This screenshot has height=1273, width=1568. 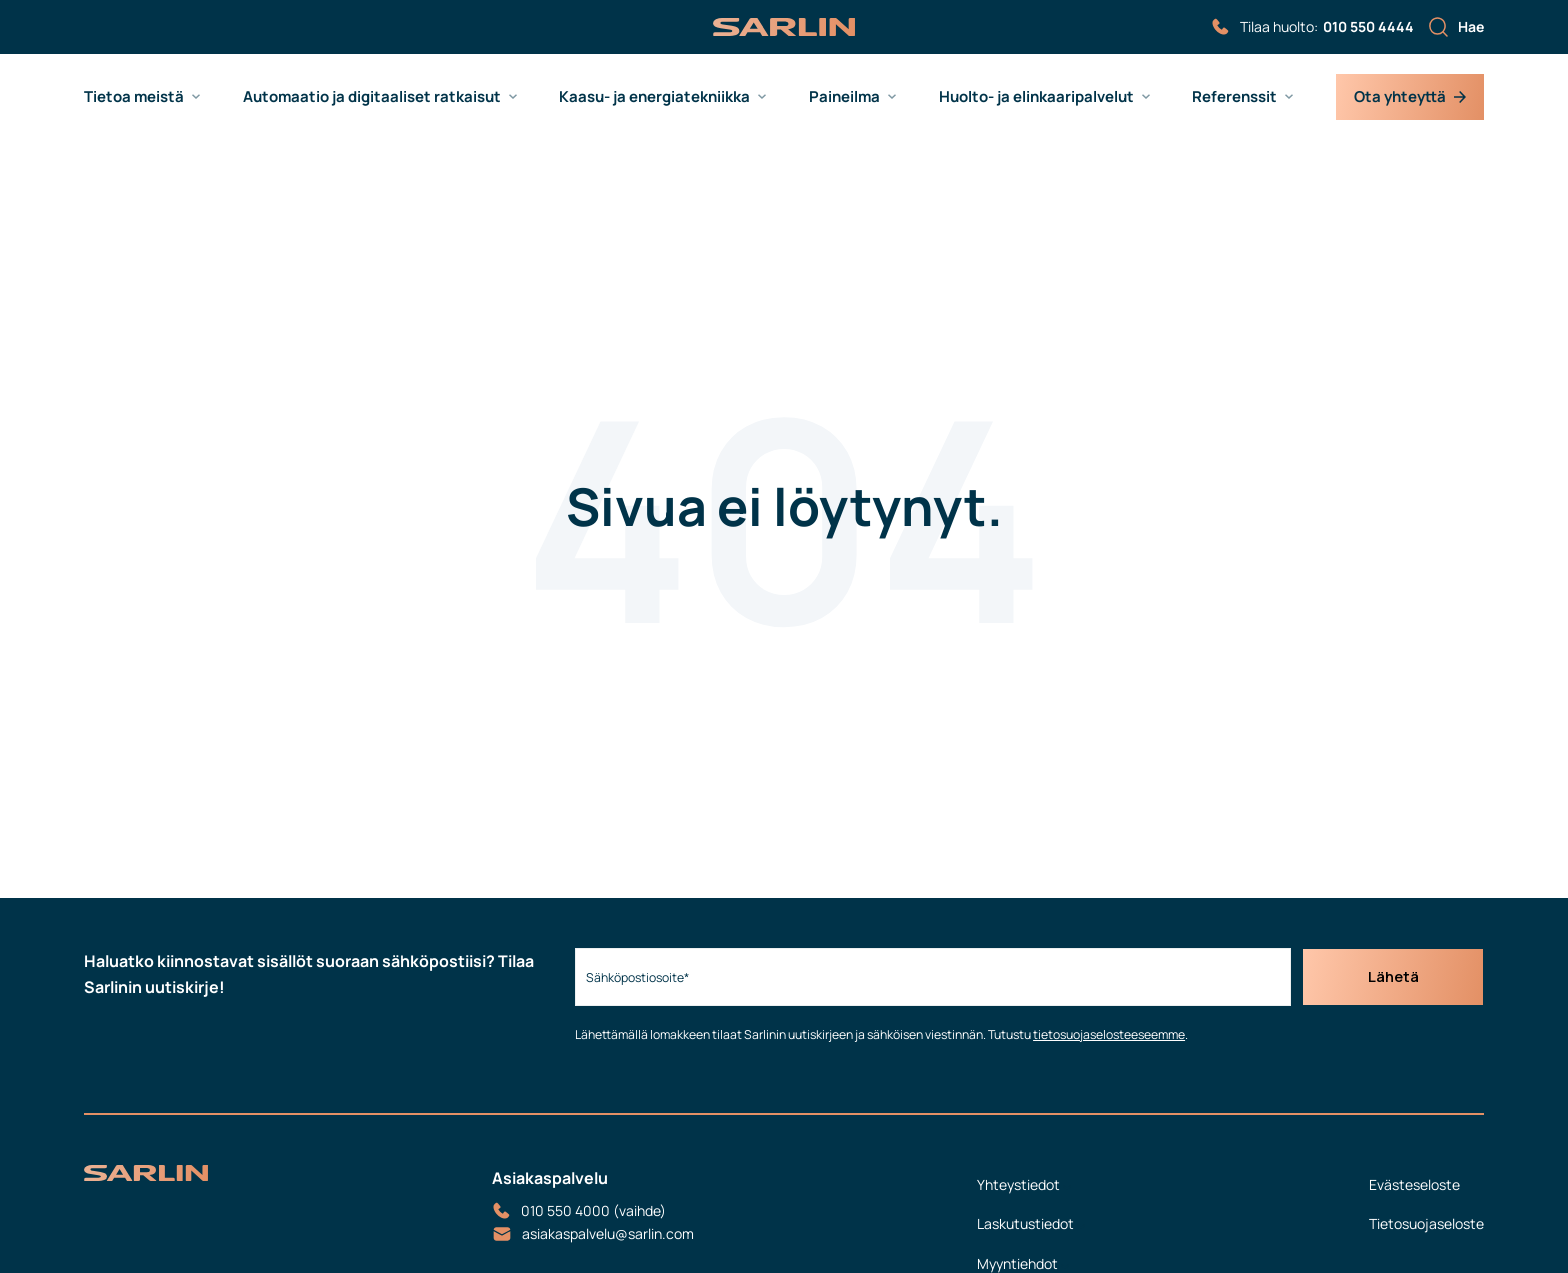 I want to click on Yhteystiedot, so click(x=1018, y=1184).